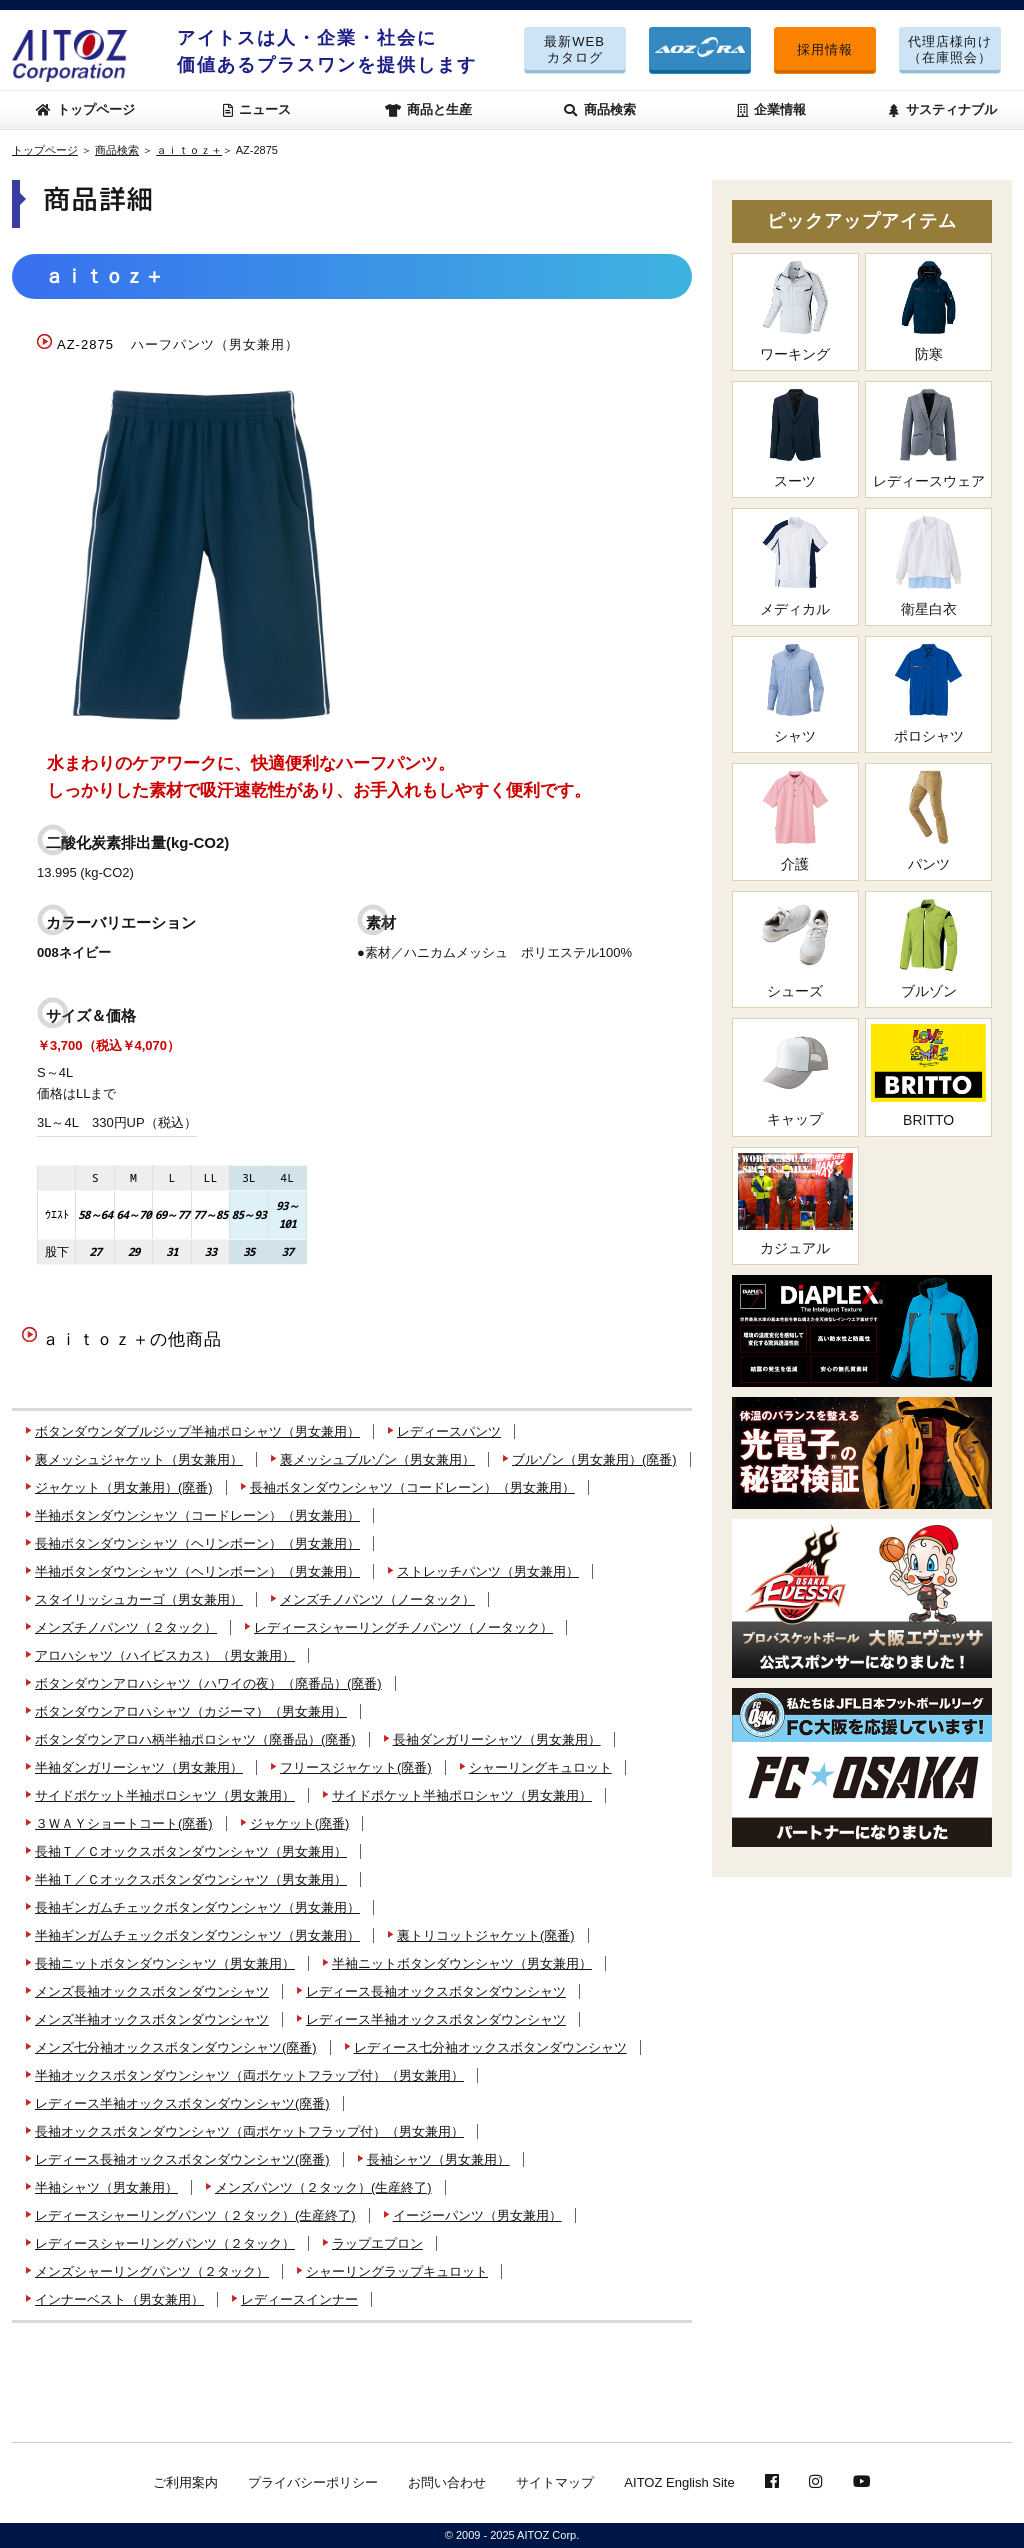  I want to click on レディースシャーリングパンツ（２タック）, so click(165, 2243).